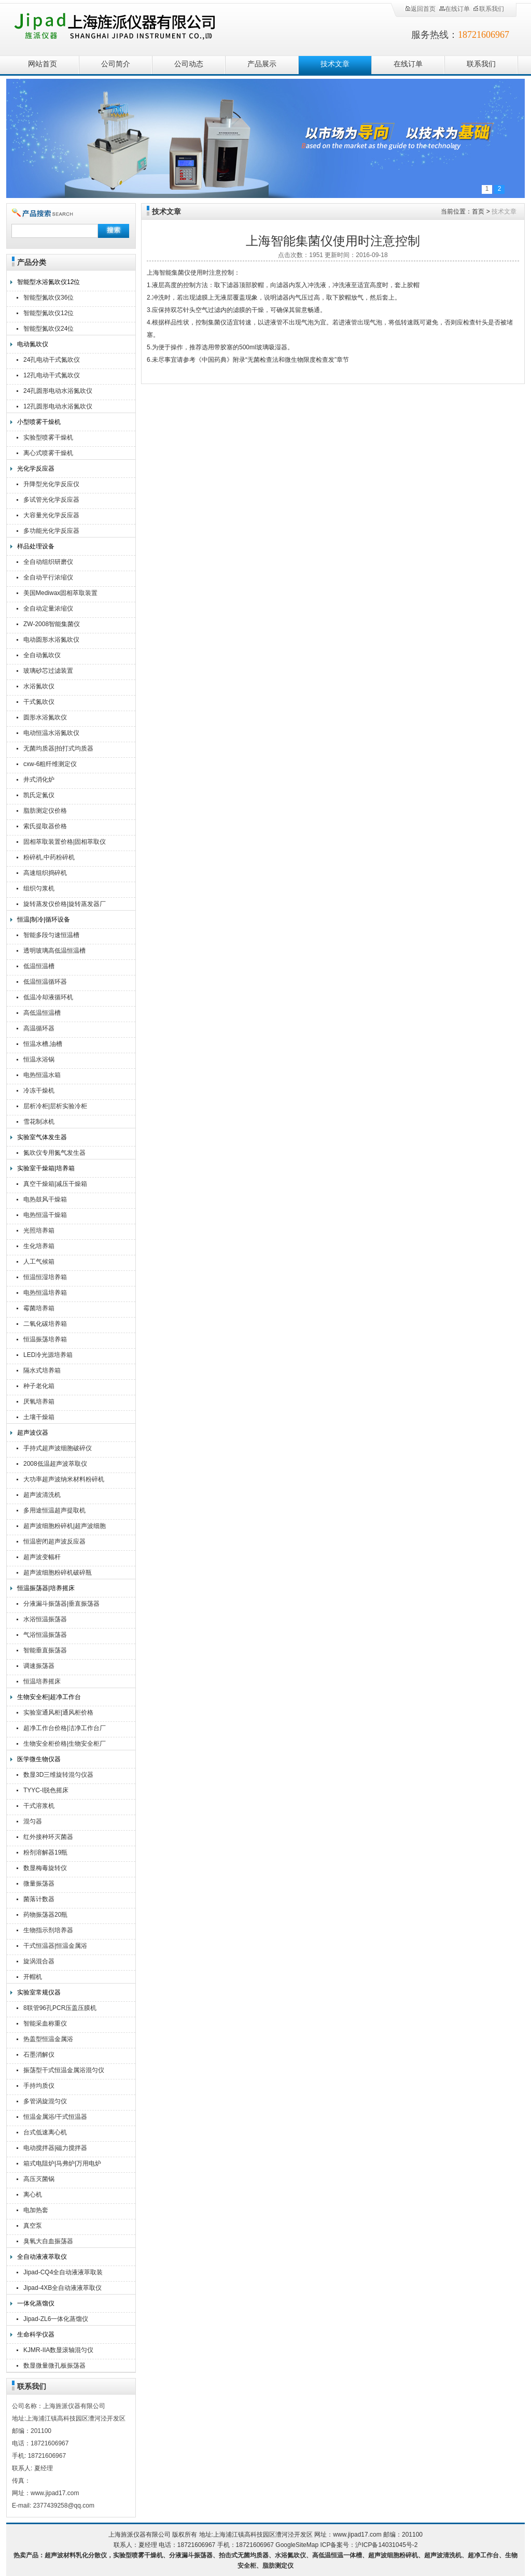  What do you see at coordinates (454, 8) in the screenshot?
I see `在线订单` at bounding box center [454, 8].